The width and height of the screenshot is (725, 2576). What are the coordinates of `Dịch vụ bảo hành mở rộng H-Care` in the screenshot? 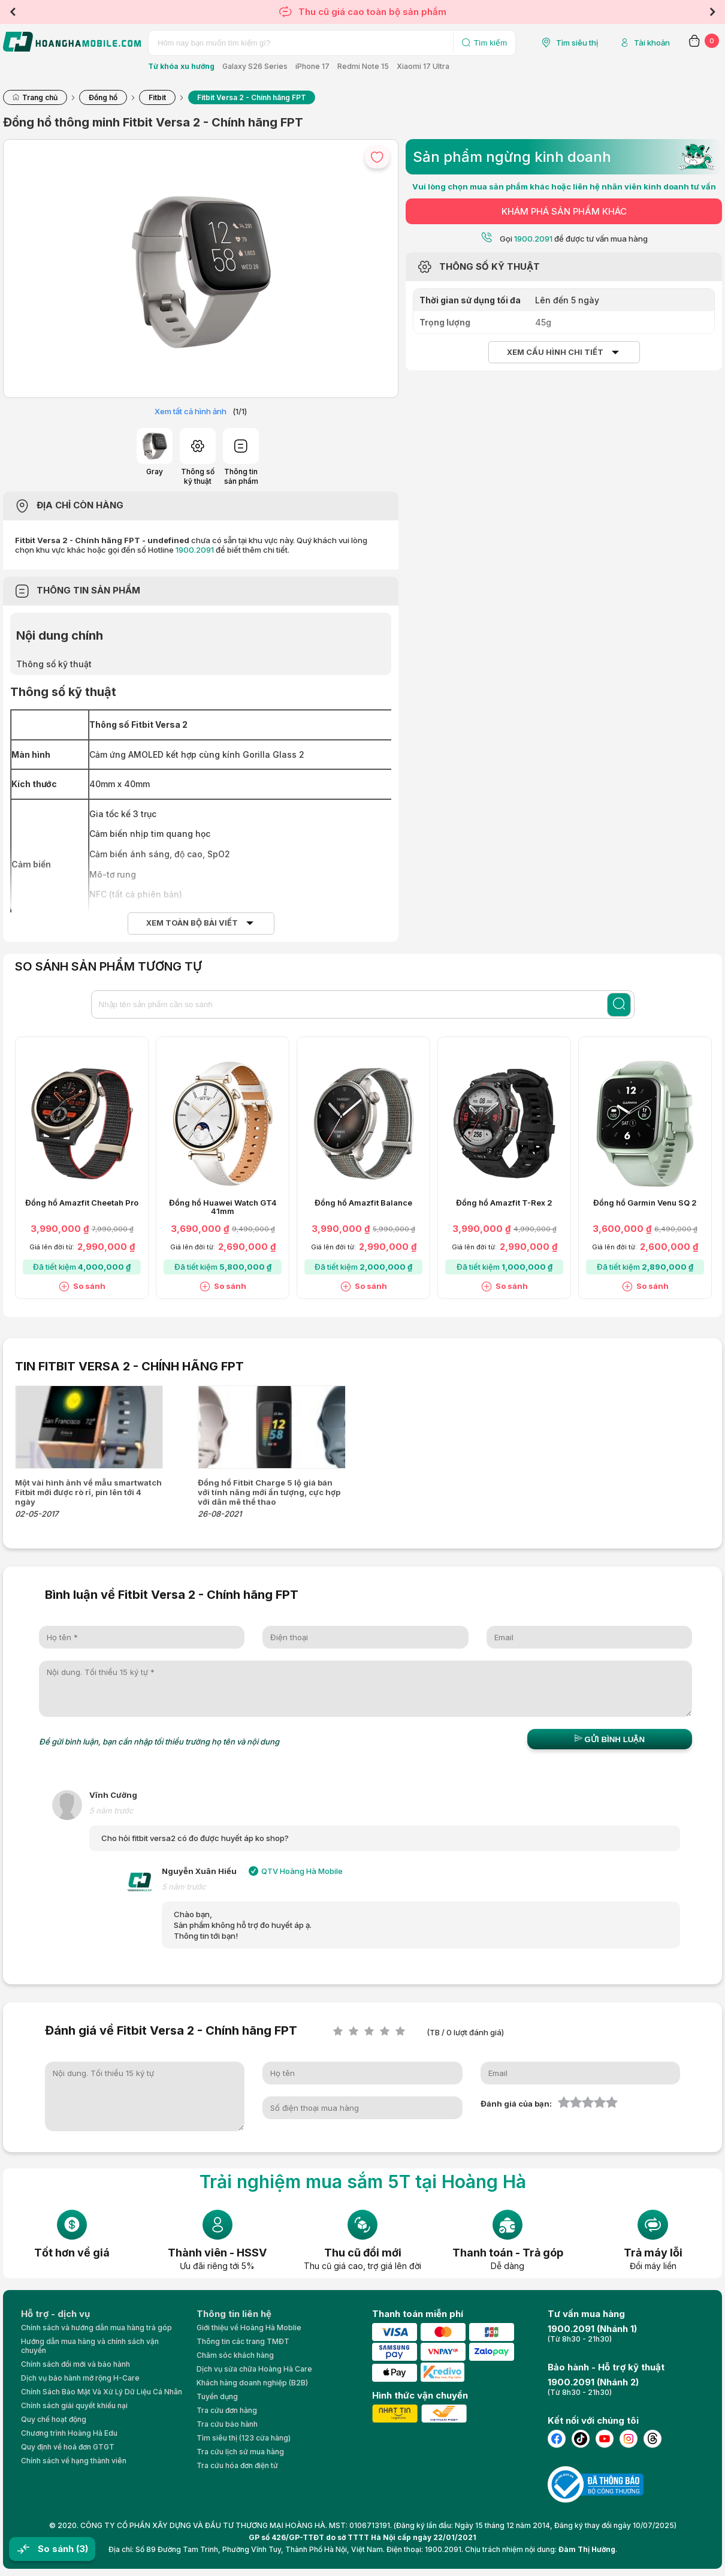 It's located at (80, 2377).